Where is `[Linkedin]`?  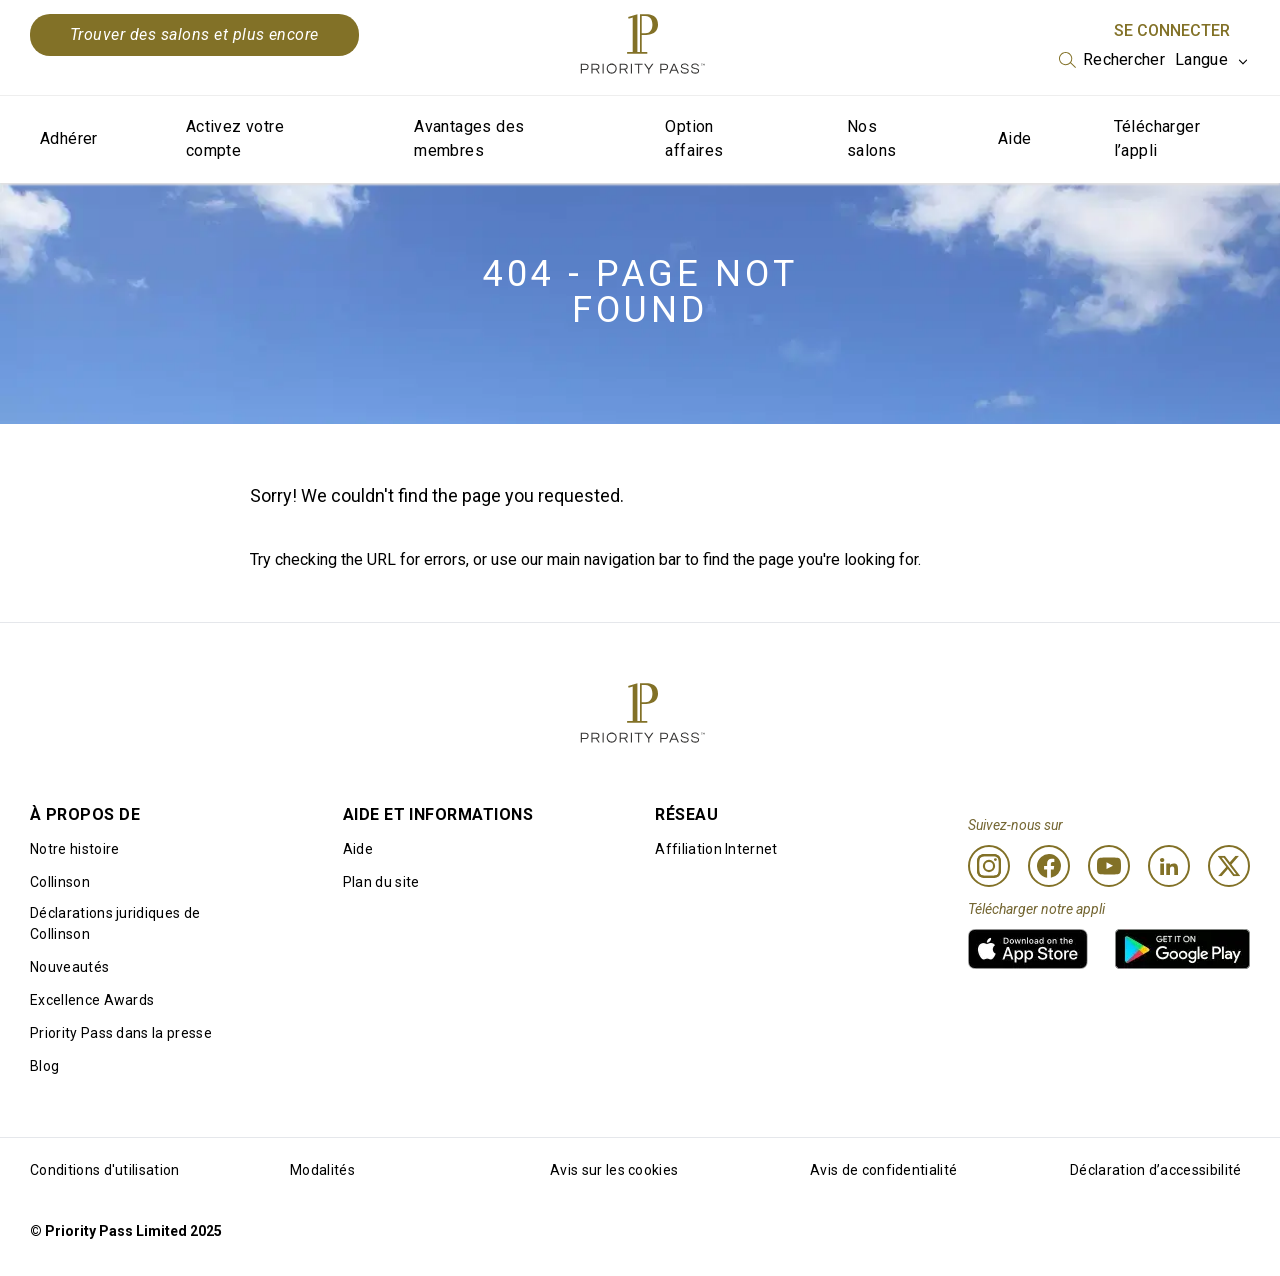
[Linkedin] is located at coordinates (1169, 866).